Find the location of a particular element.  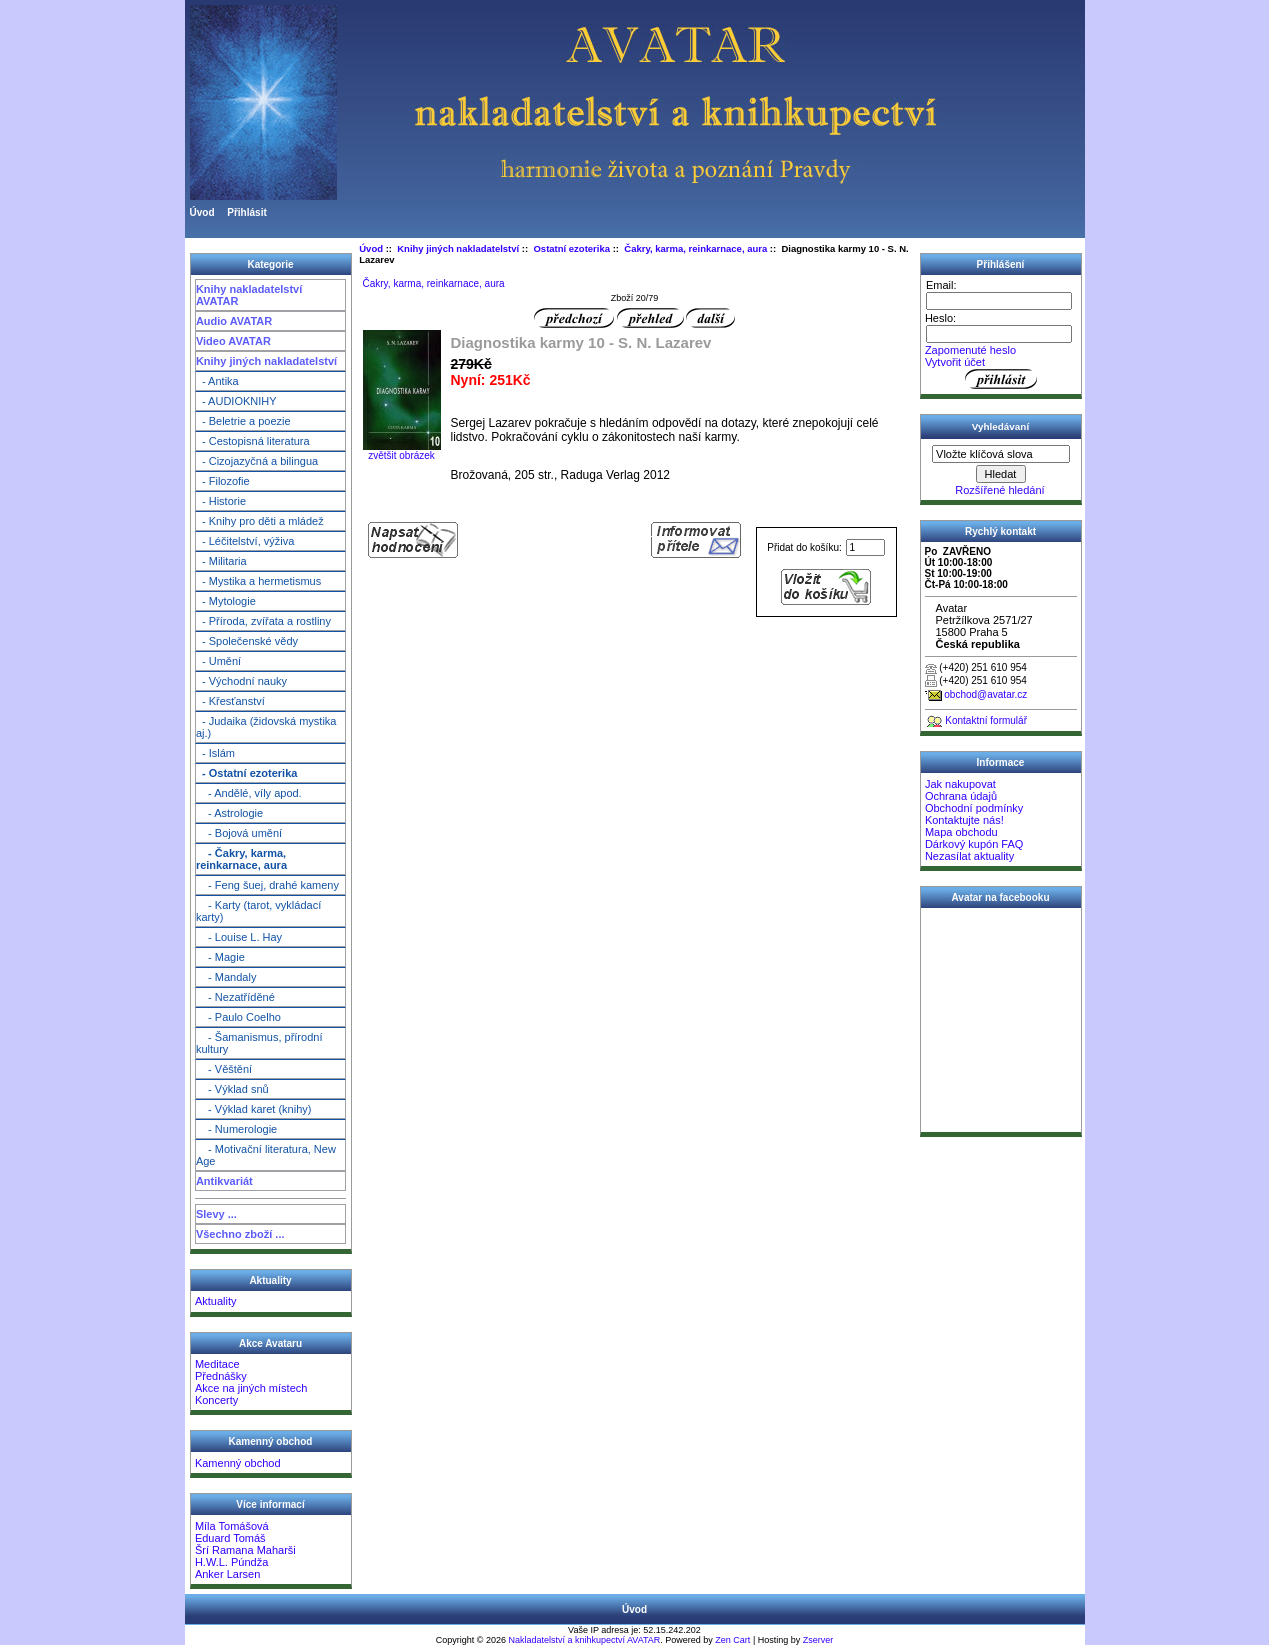

Eduard Tomáš is located at coordinates (230, 1538).